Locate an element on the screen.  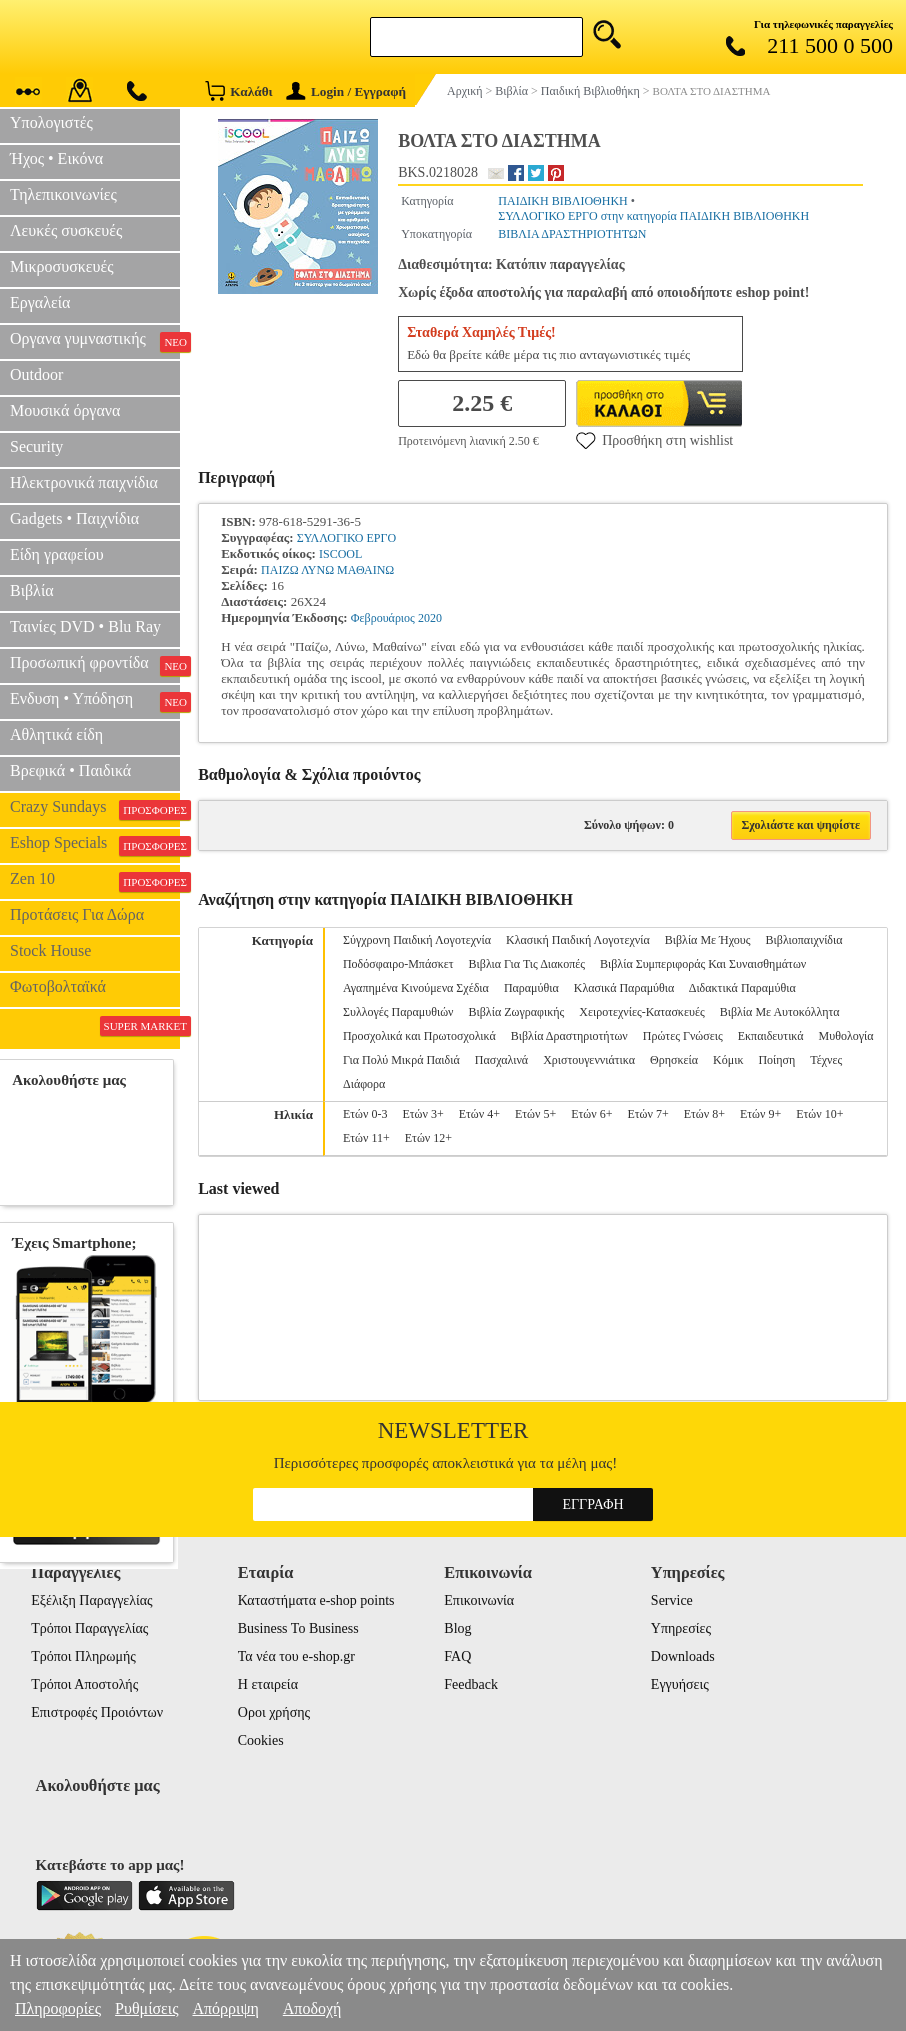
Παραμύθια is located at coordinates (531, 988).